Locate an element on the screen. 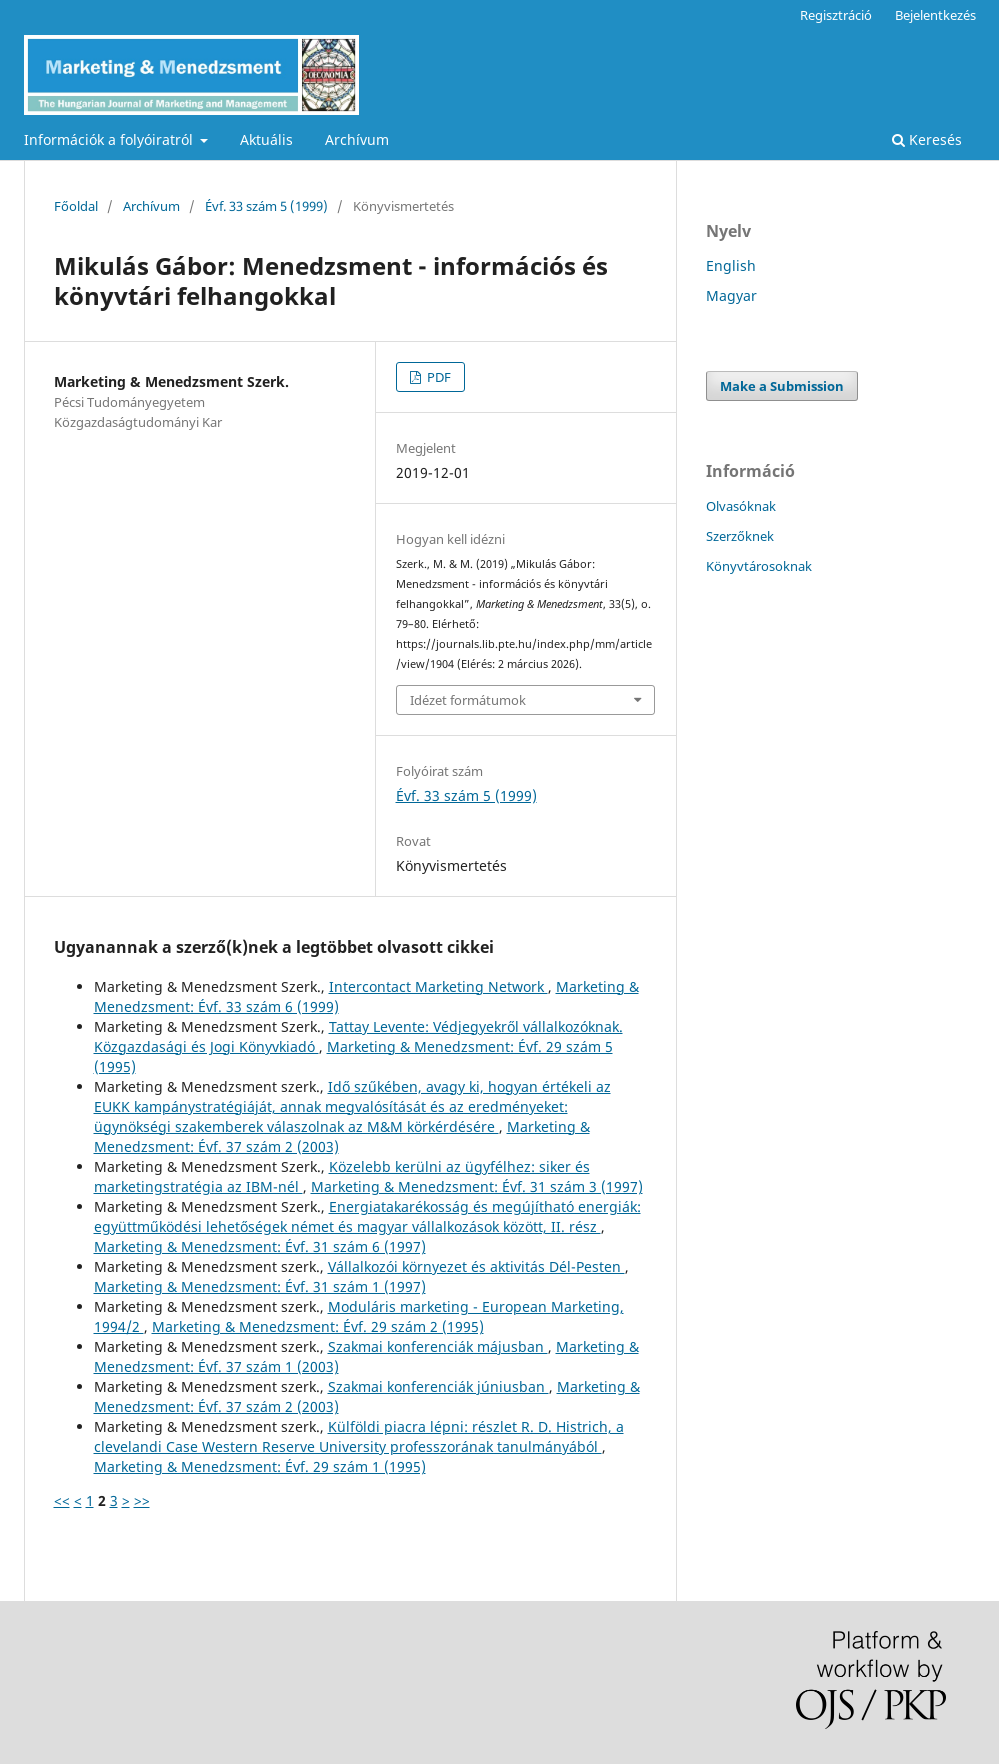 The height and width of the screenshot is (1764, 999). Információk a folyóiratról is located at coordinates (110, 139).